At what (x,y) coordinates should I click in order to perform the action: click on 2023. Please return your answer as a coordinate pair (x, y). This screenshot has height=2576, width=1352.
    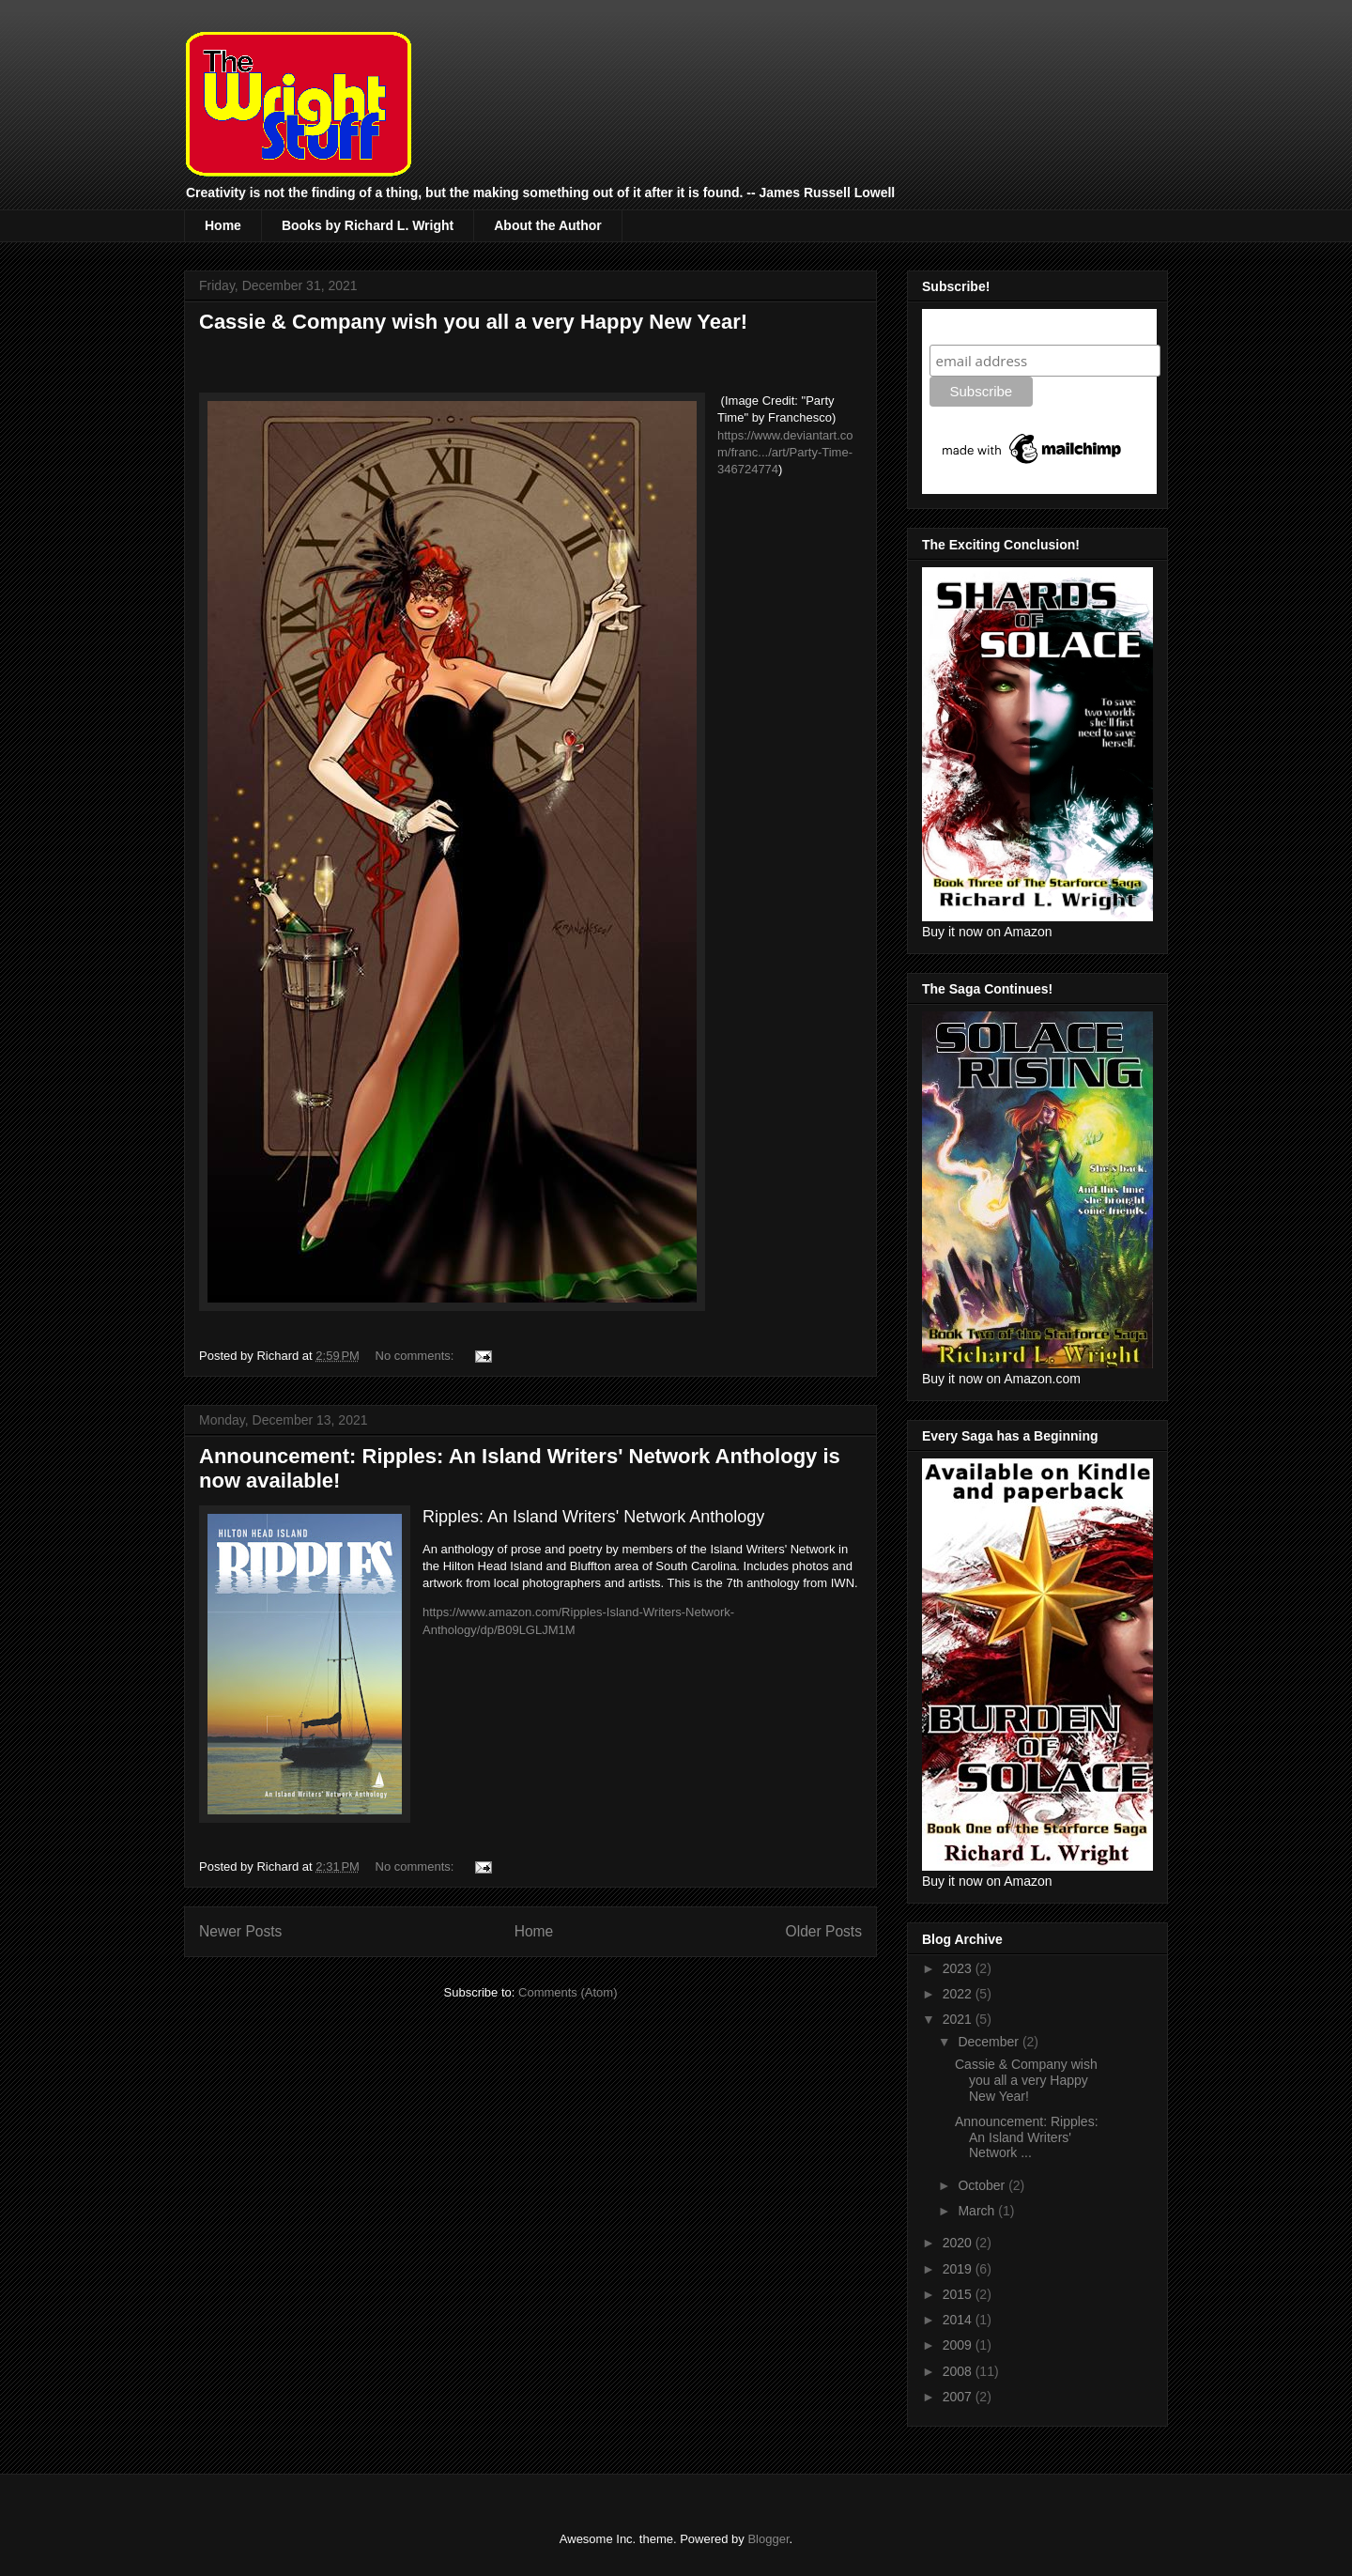
    Looking at the image, I should click on (959, 1968).